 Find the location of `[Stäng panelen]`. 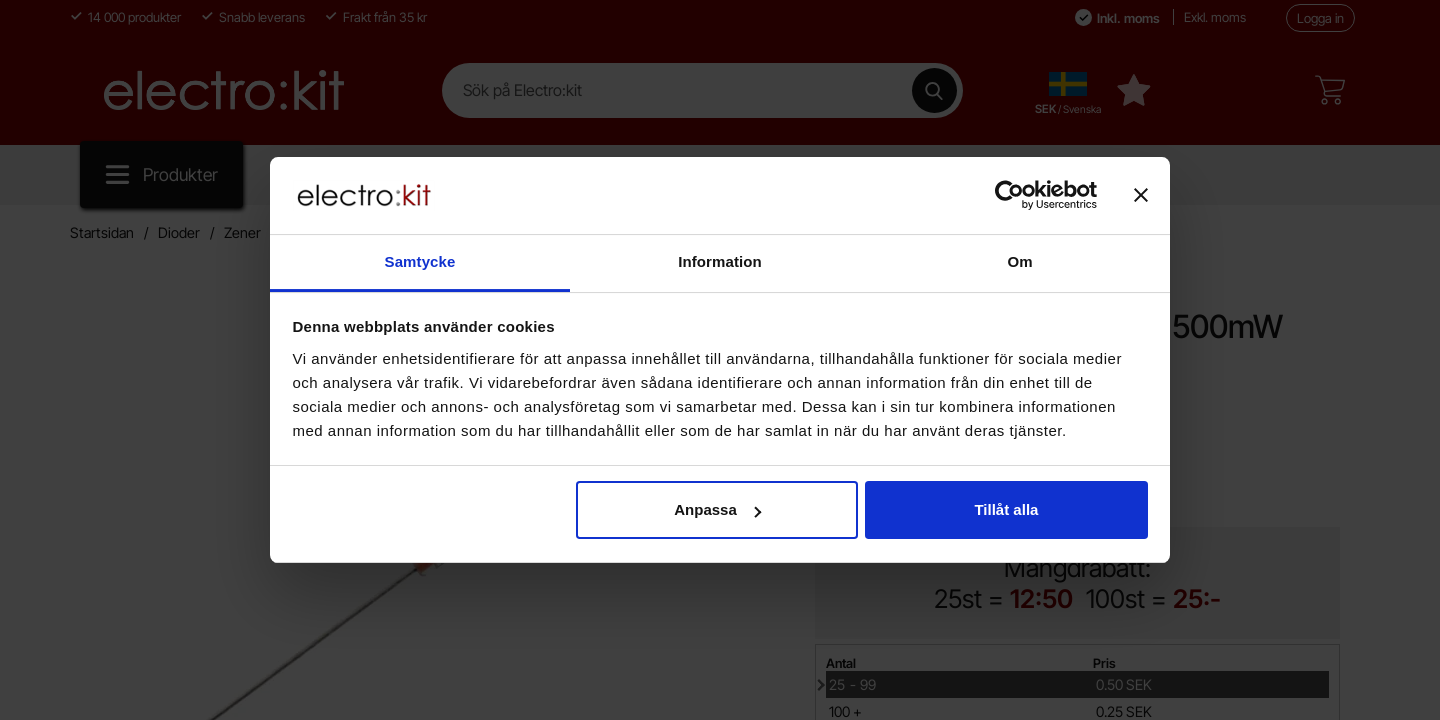

[Stäng panelen] is located at coordinates (1141, 195).